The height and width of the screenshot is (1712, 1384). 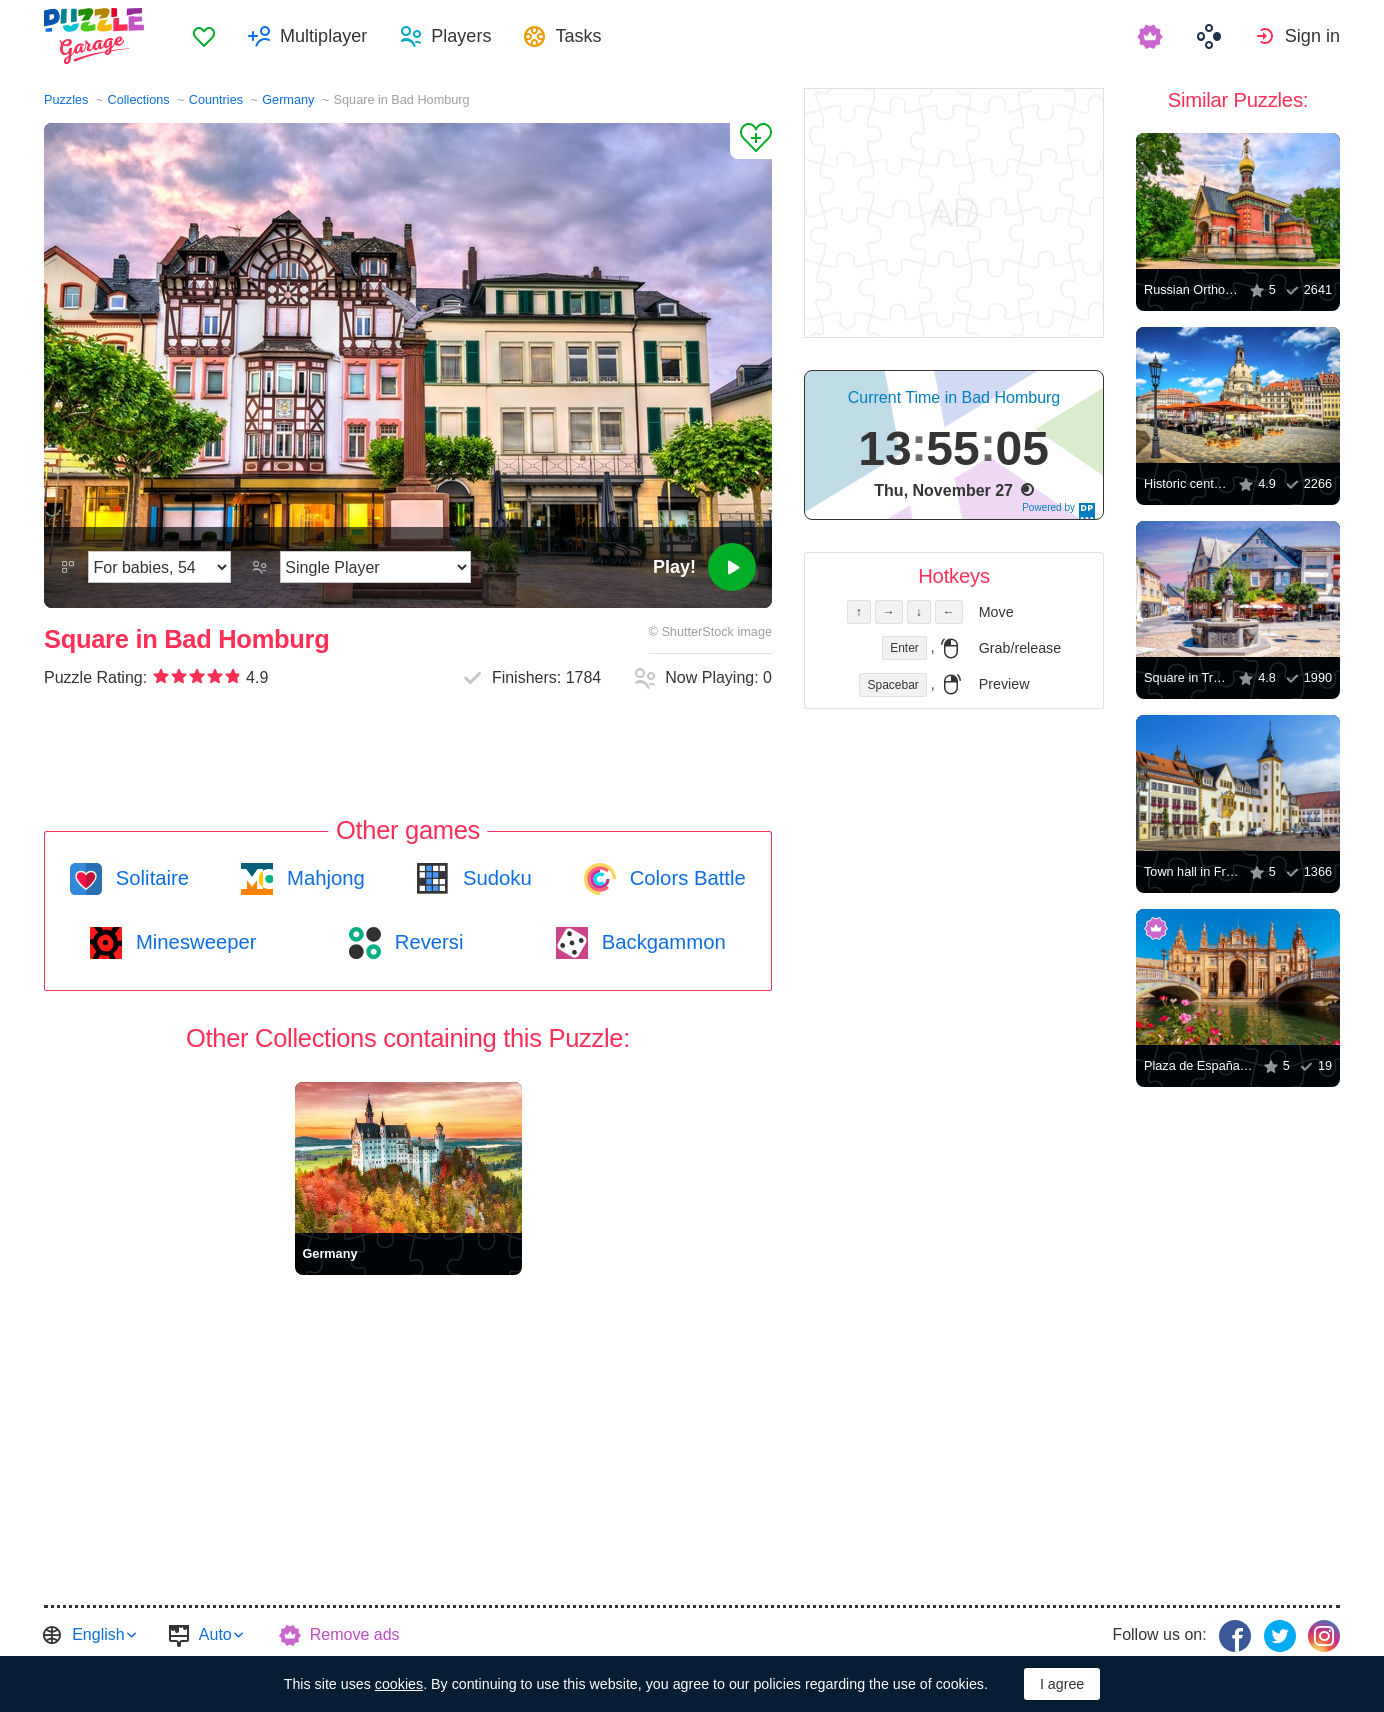 What do you see at coordinates (494, 878) in the screenshot?
I see `Sudoku` at bounding box center [494, 878].